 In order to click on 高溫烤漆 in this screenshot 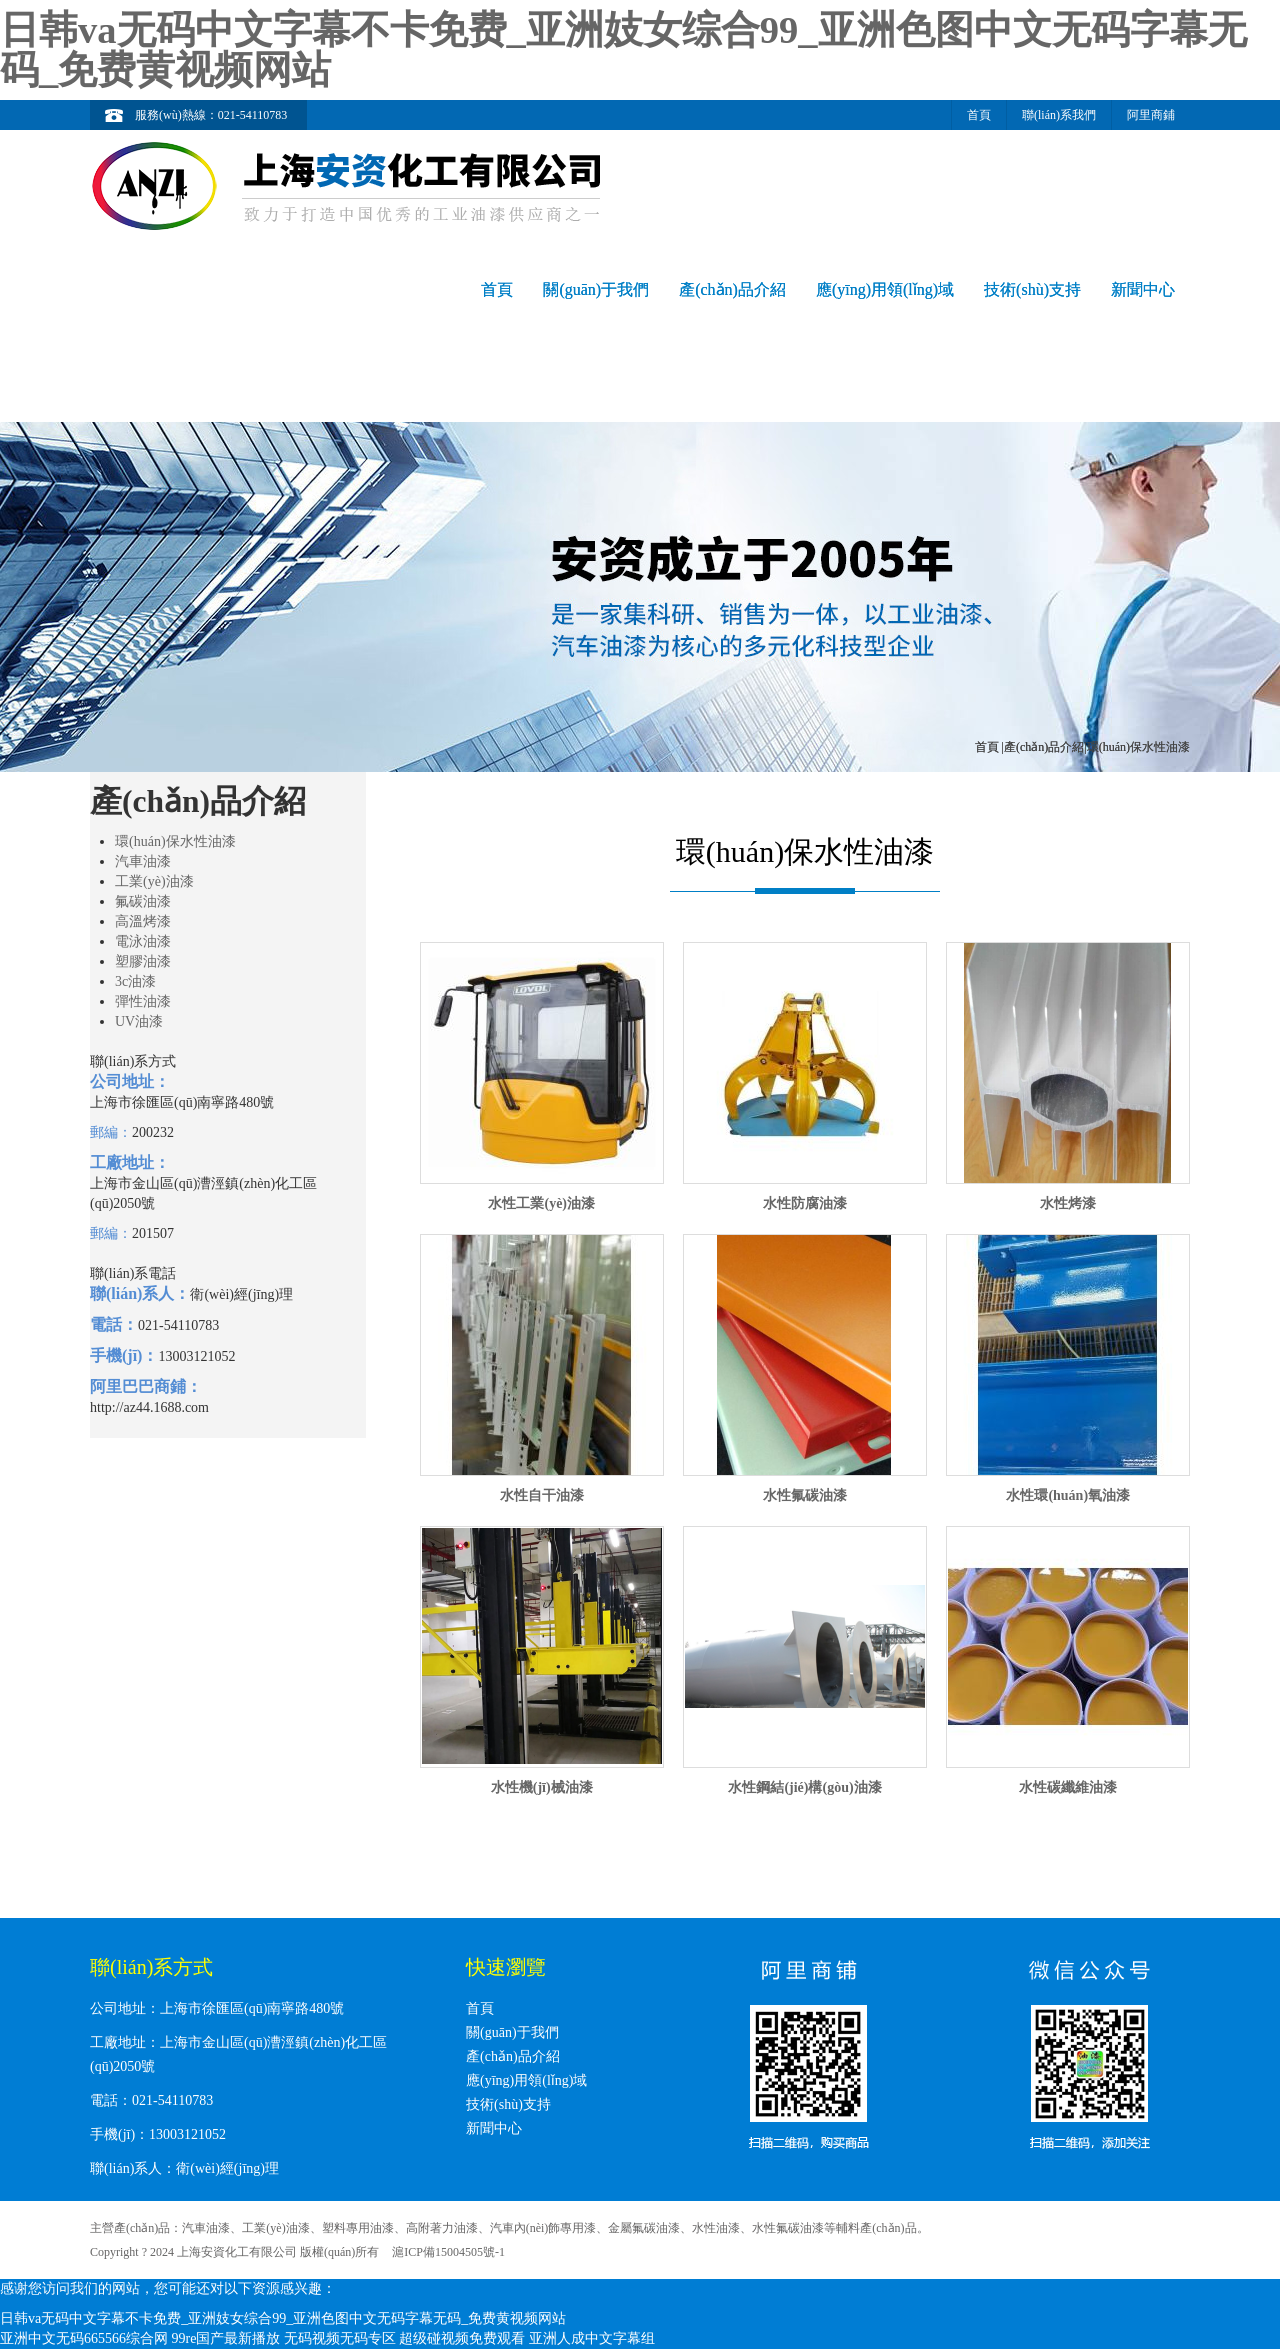, I will do `click(143, 921)`.